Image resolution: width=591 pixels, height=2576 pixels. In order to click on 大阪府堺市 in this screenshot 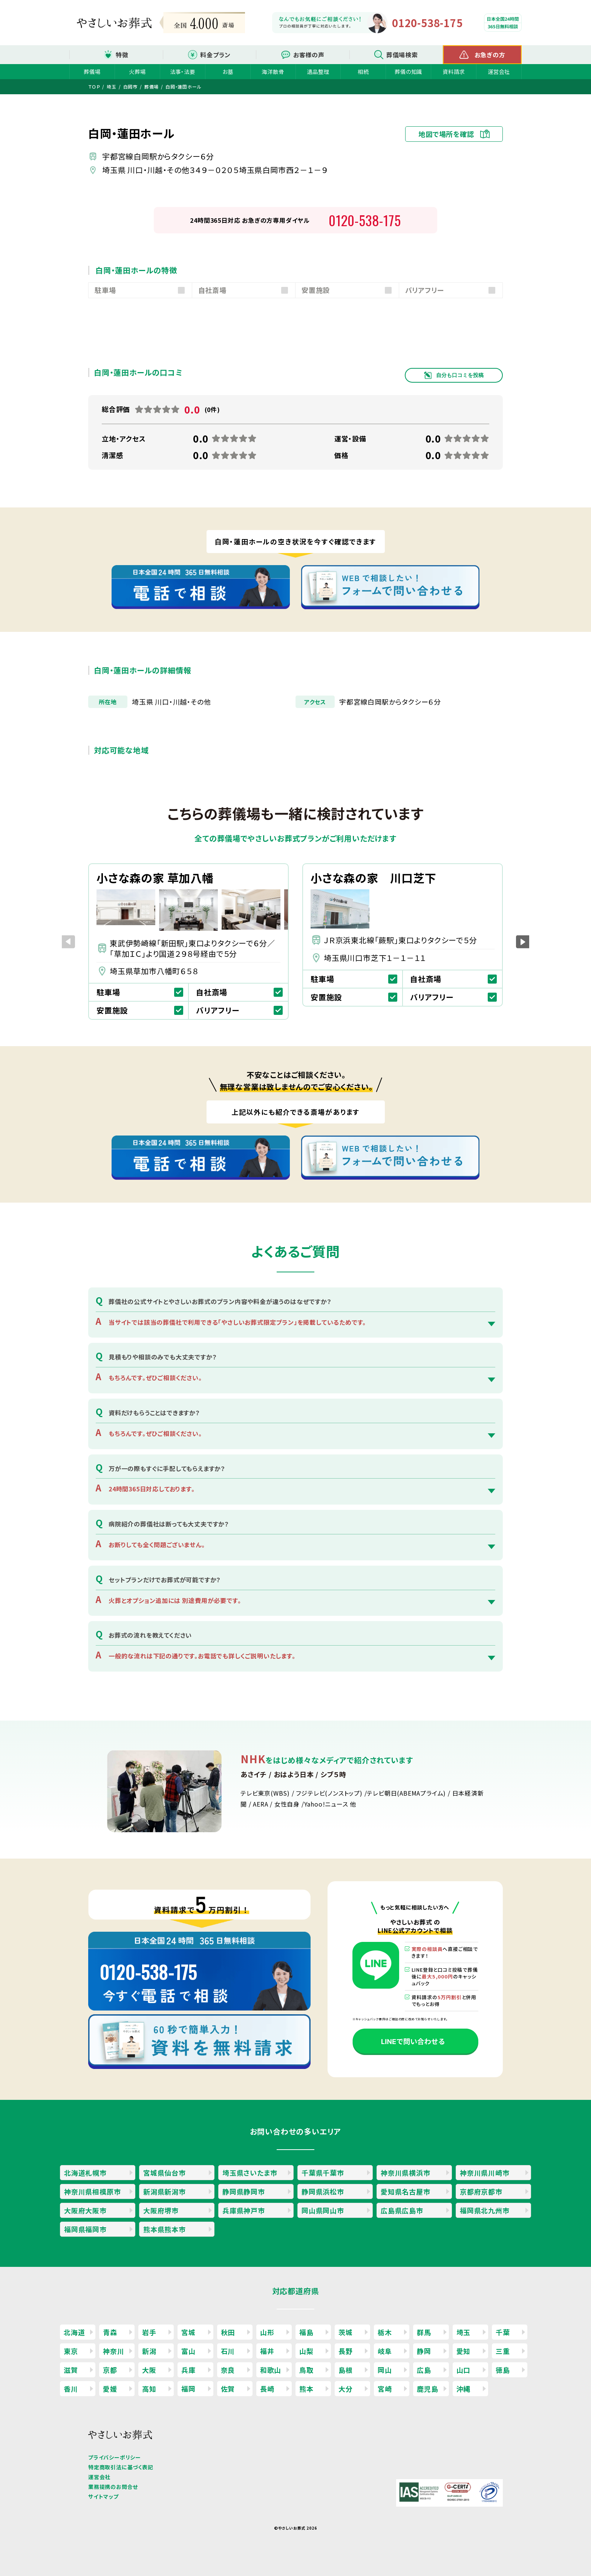, I will do `click(161, 2210)`.